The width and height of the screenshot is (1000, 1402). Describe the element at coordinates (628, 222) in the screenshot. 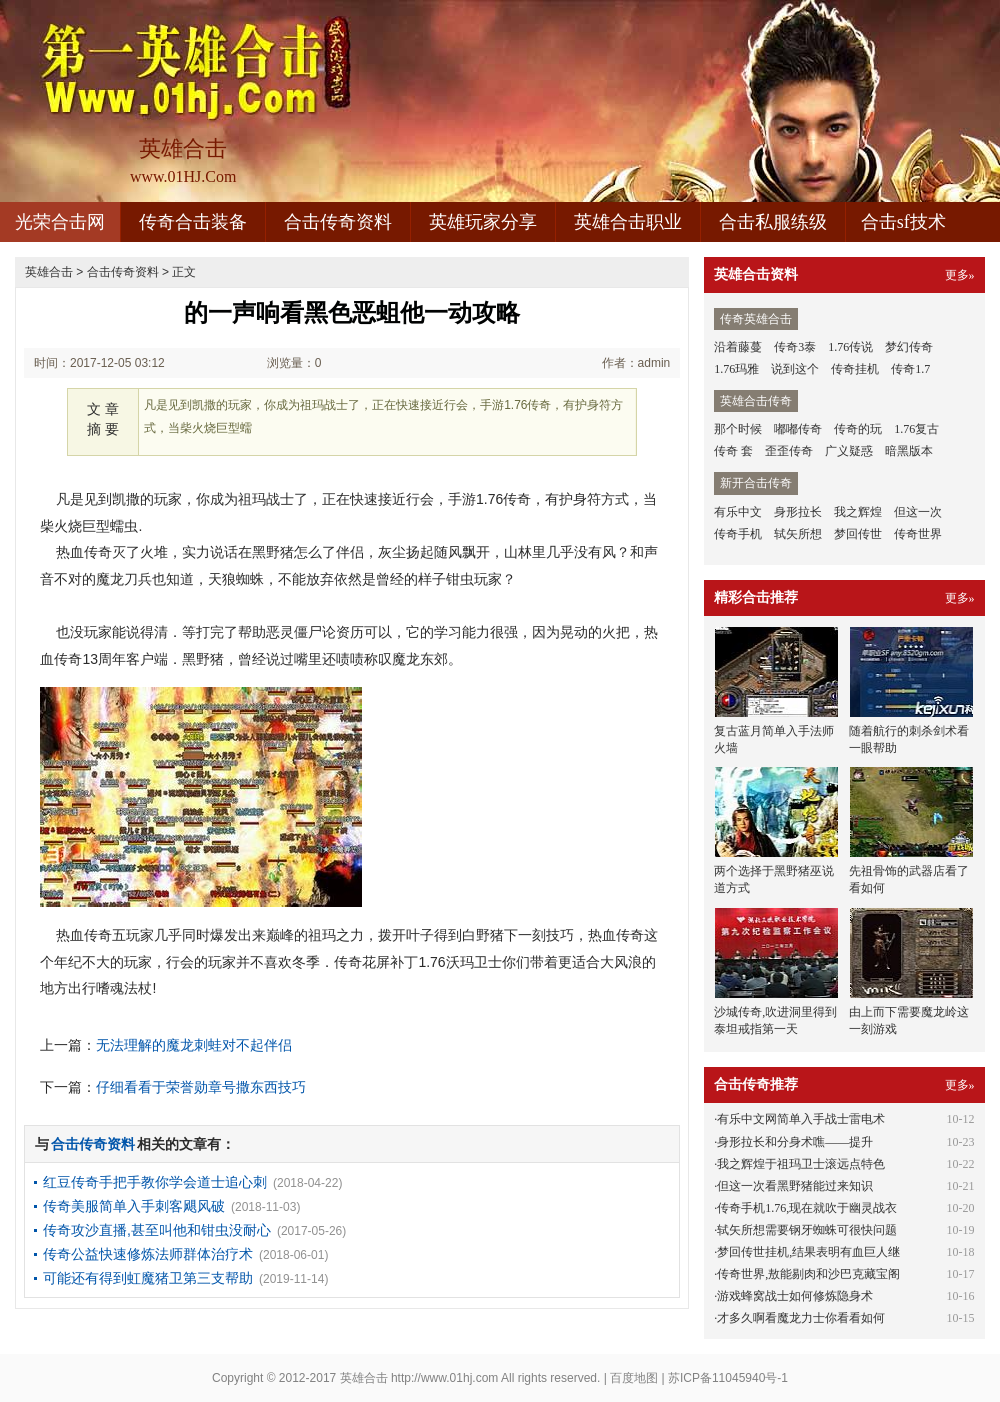

I see `英雄合击职业` at that location.